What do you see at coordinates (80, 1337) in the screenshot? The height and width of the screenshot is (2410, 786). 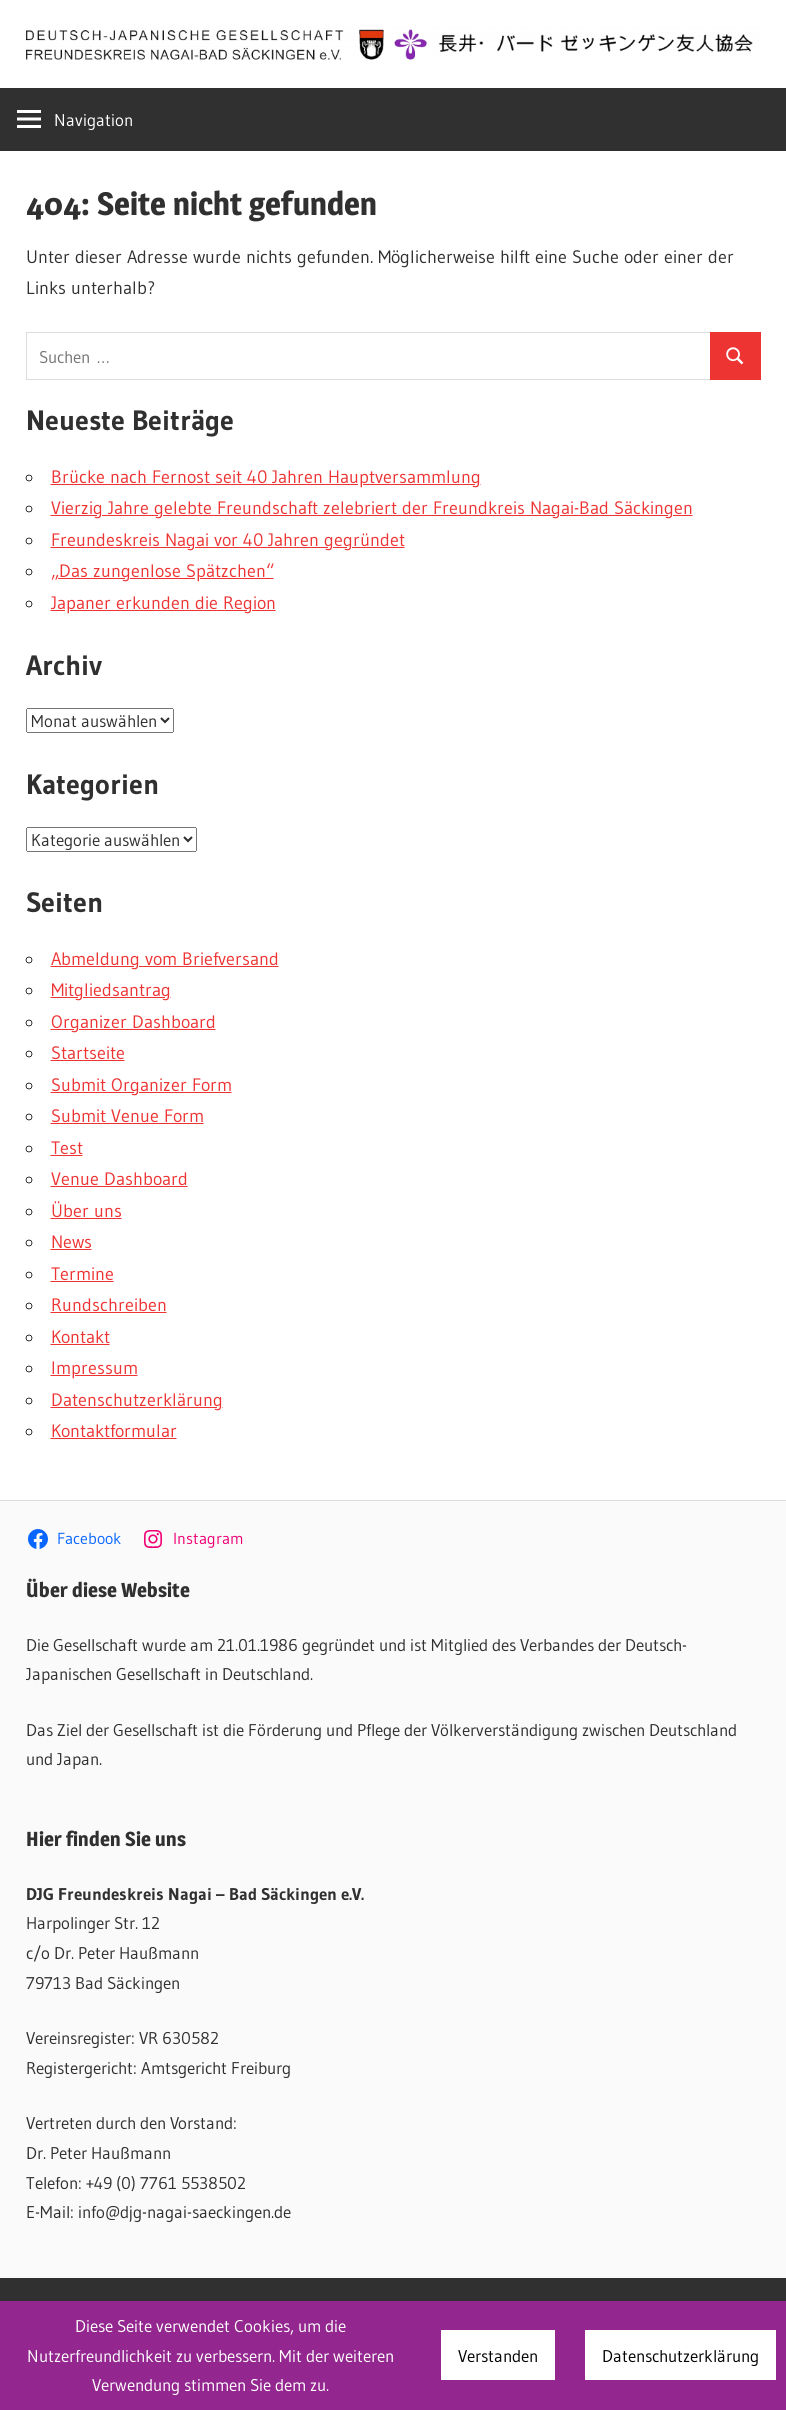 I see `Kontakt` at bounding box center [80, 1337].